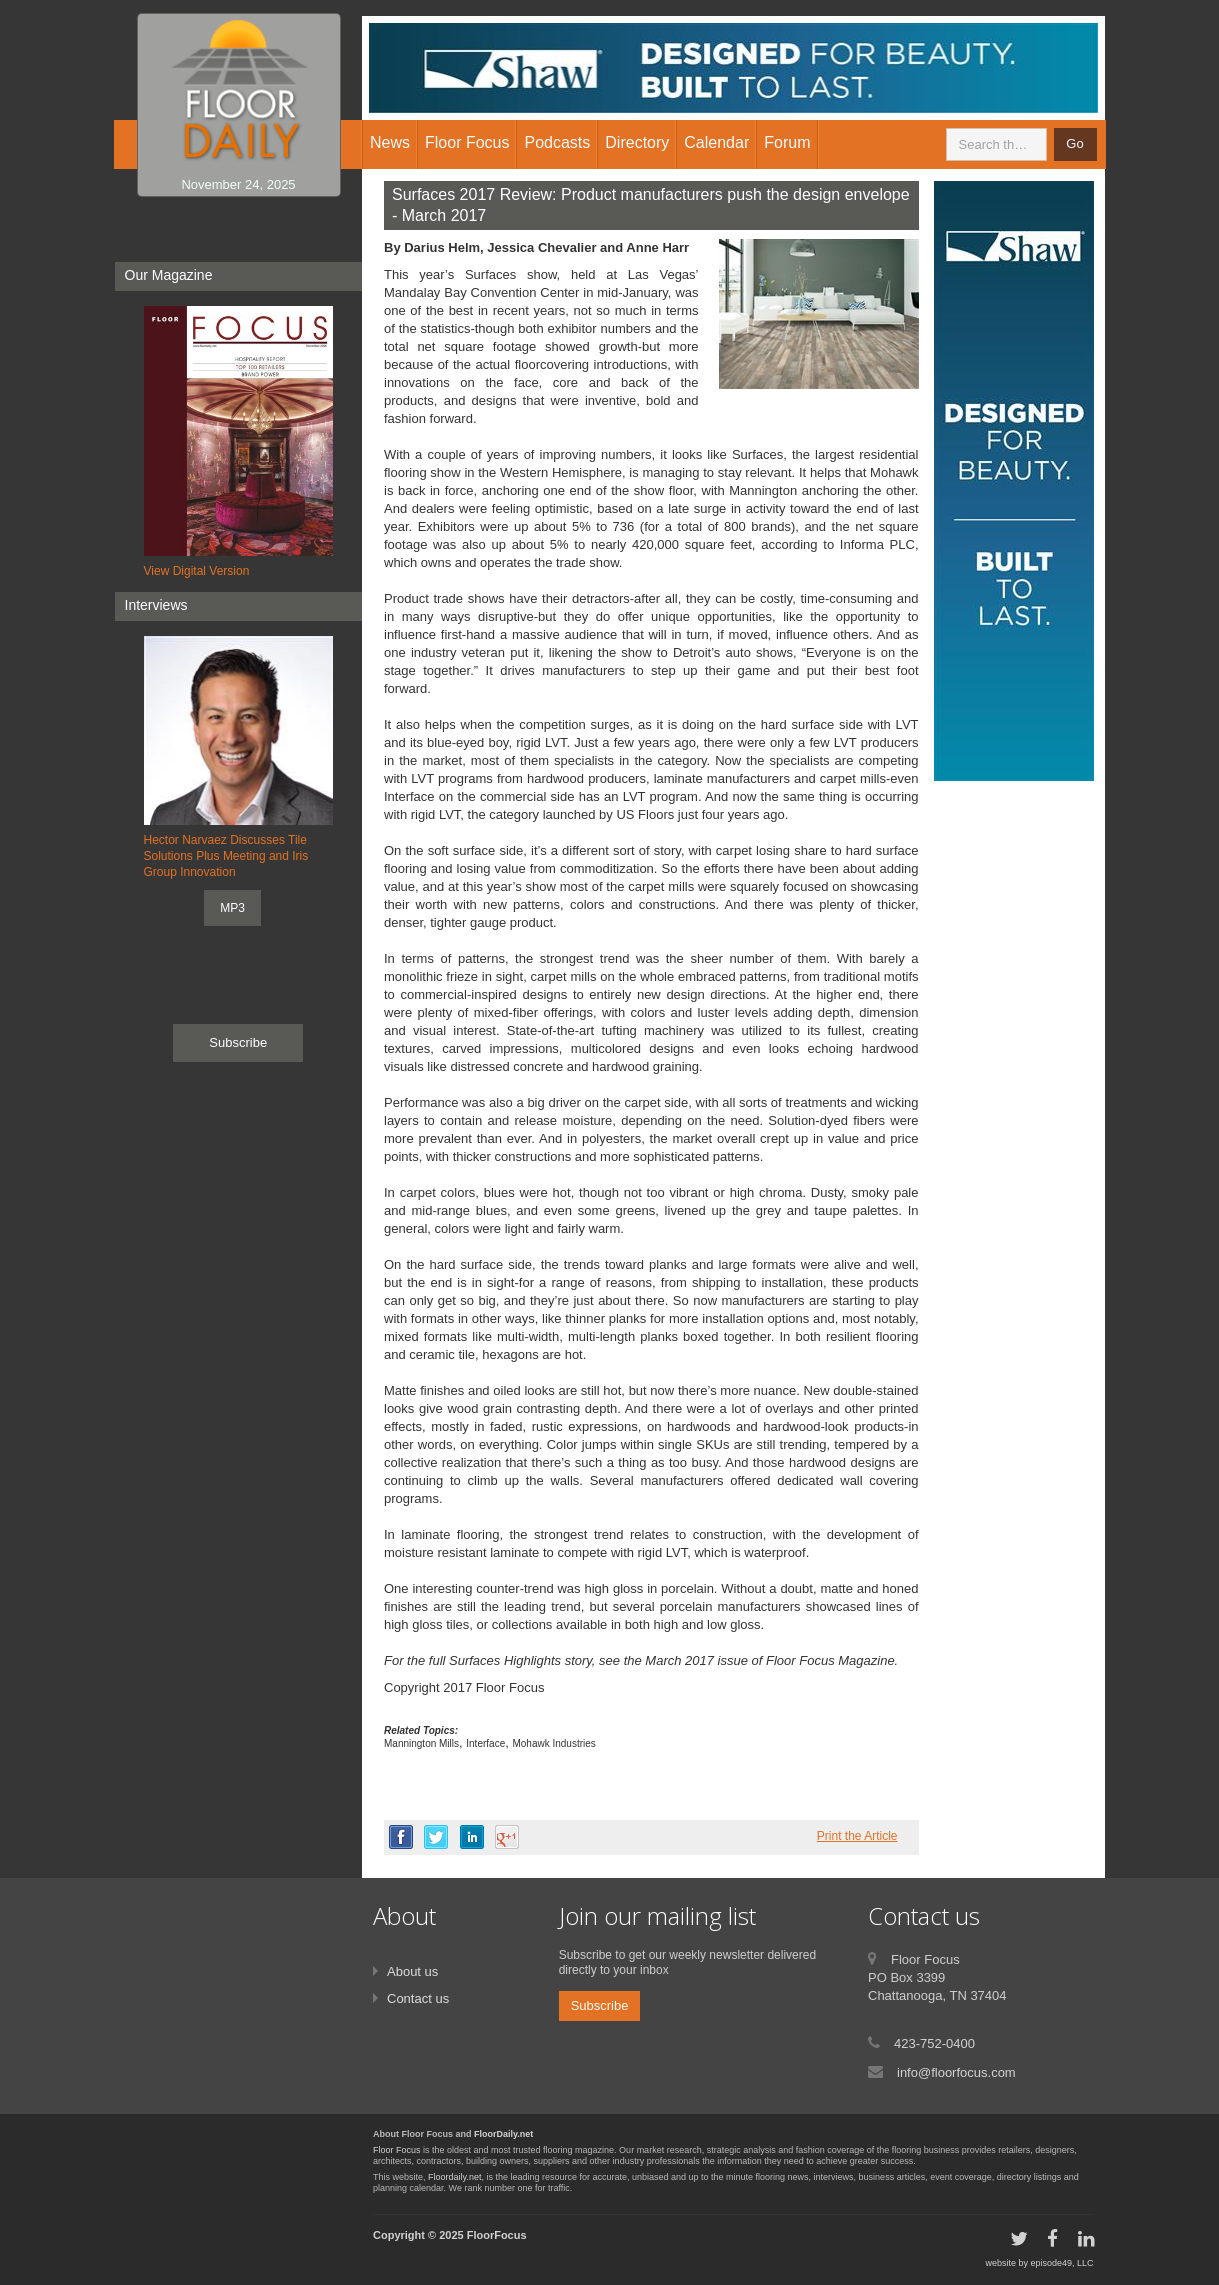  I want to click on MP3, so click(232, 908).